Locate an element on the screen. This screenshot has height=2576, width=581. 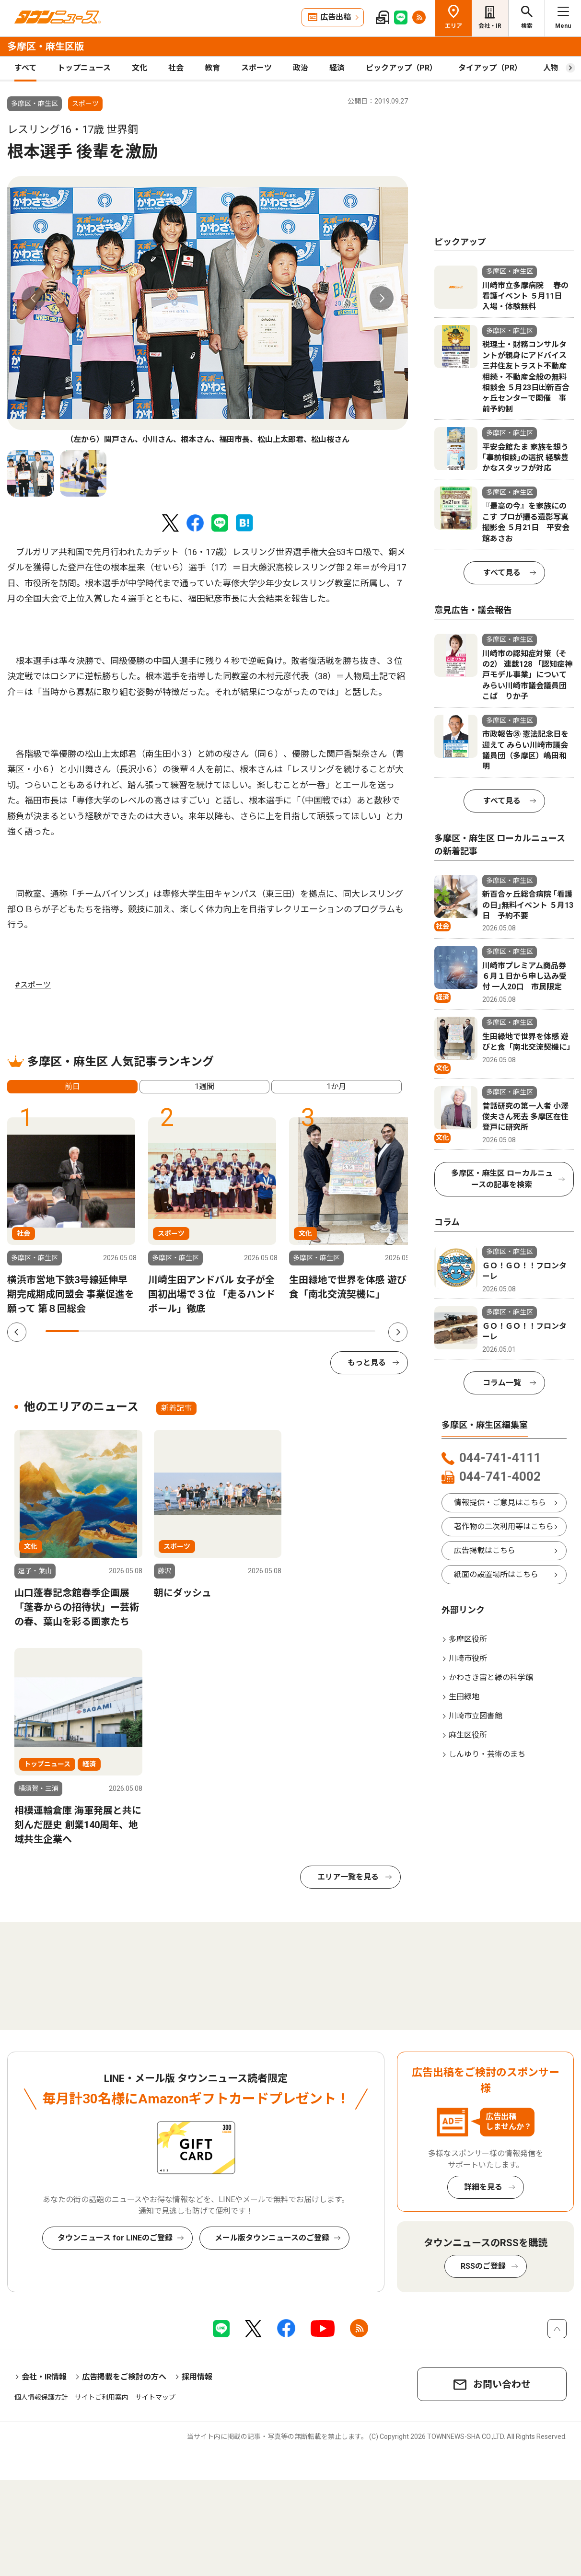
生田緑地 is located at coordinates (464, 1696).